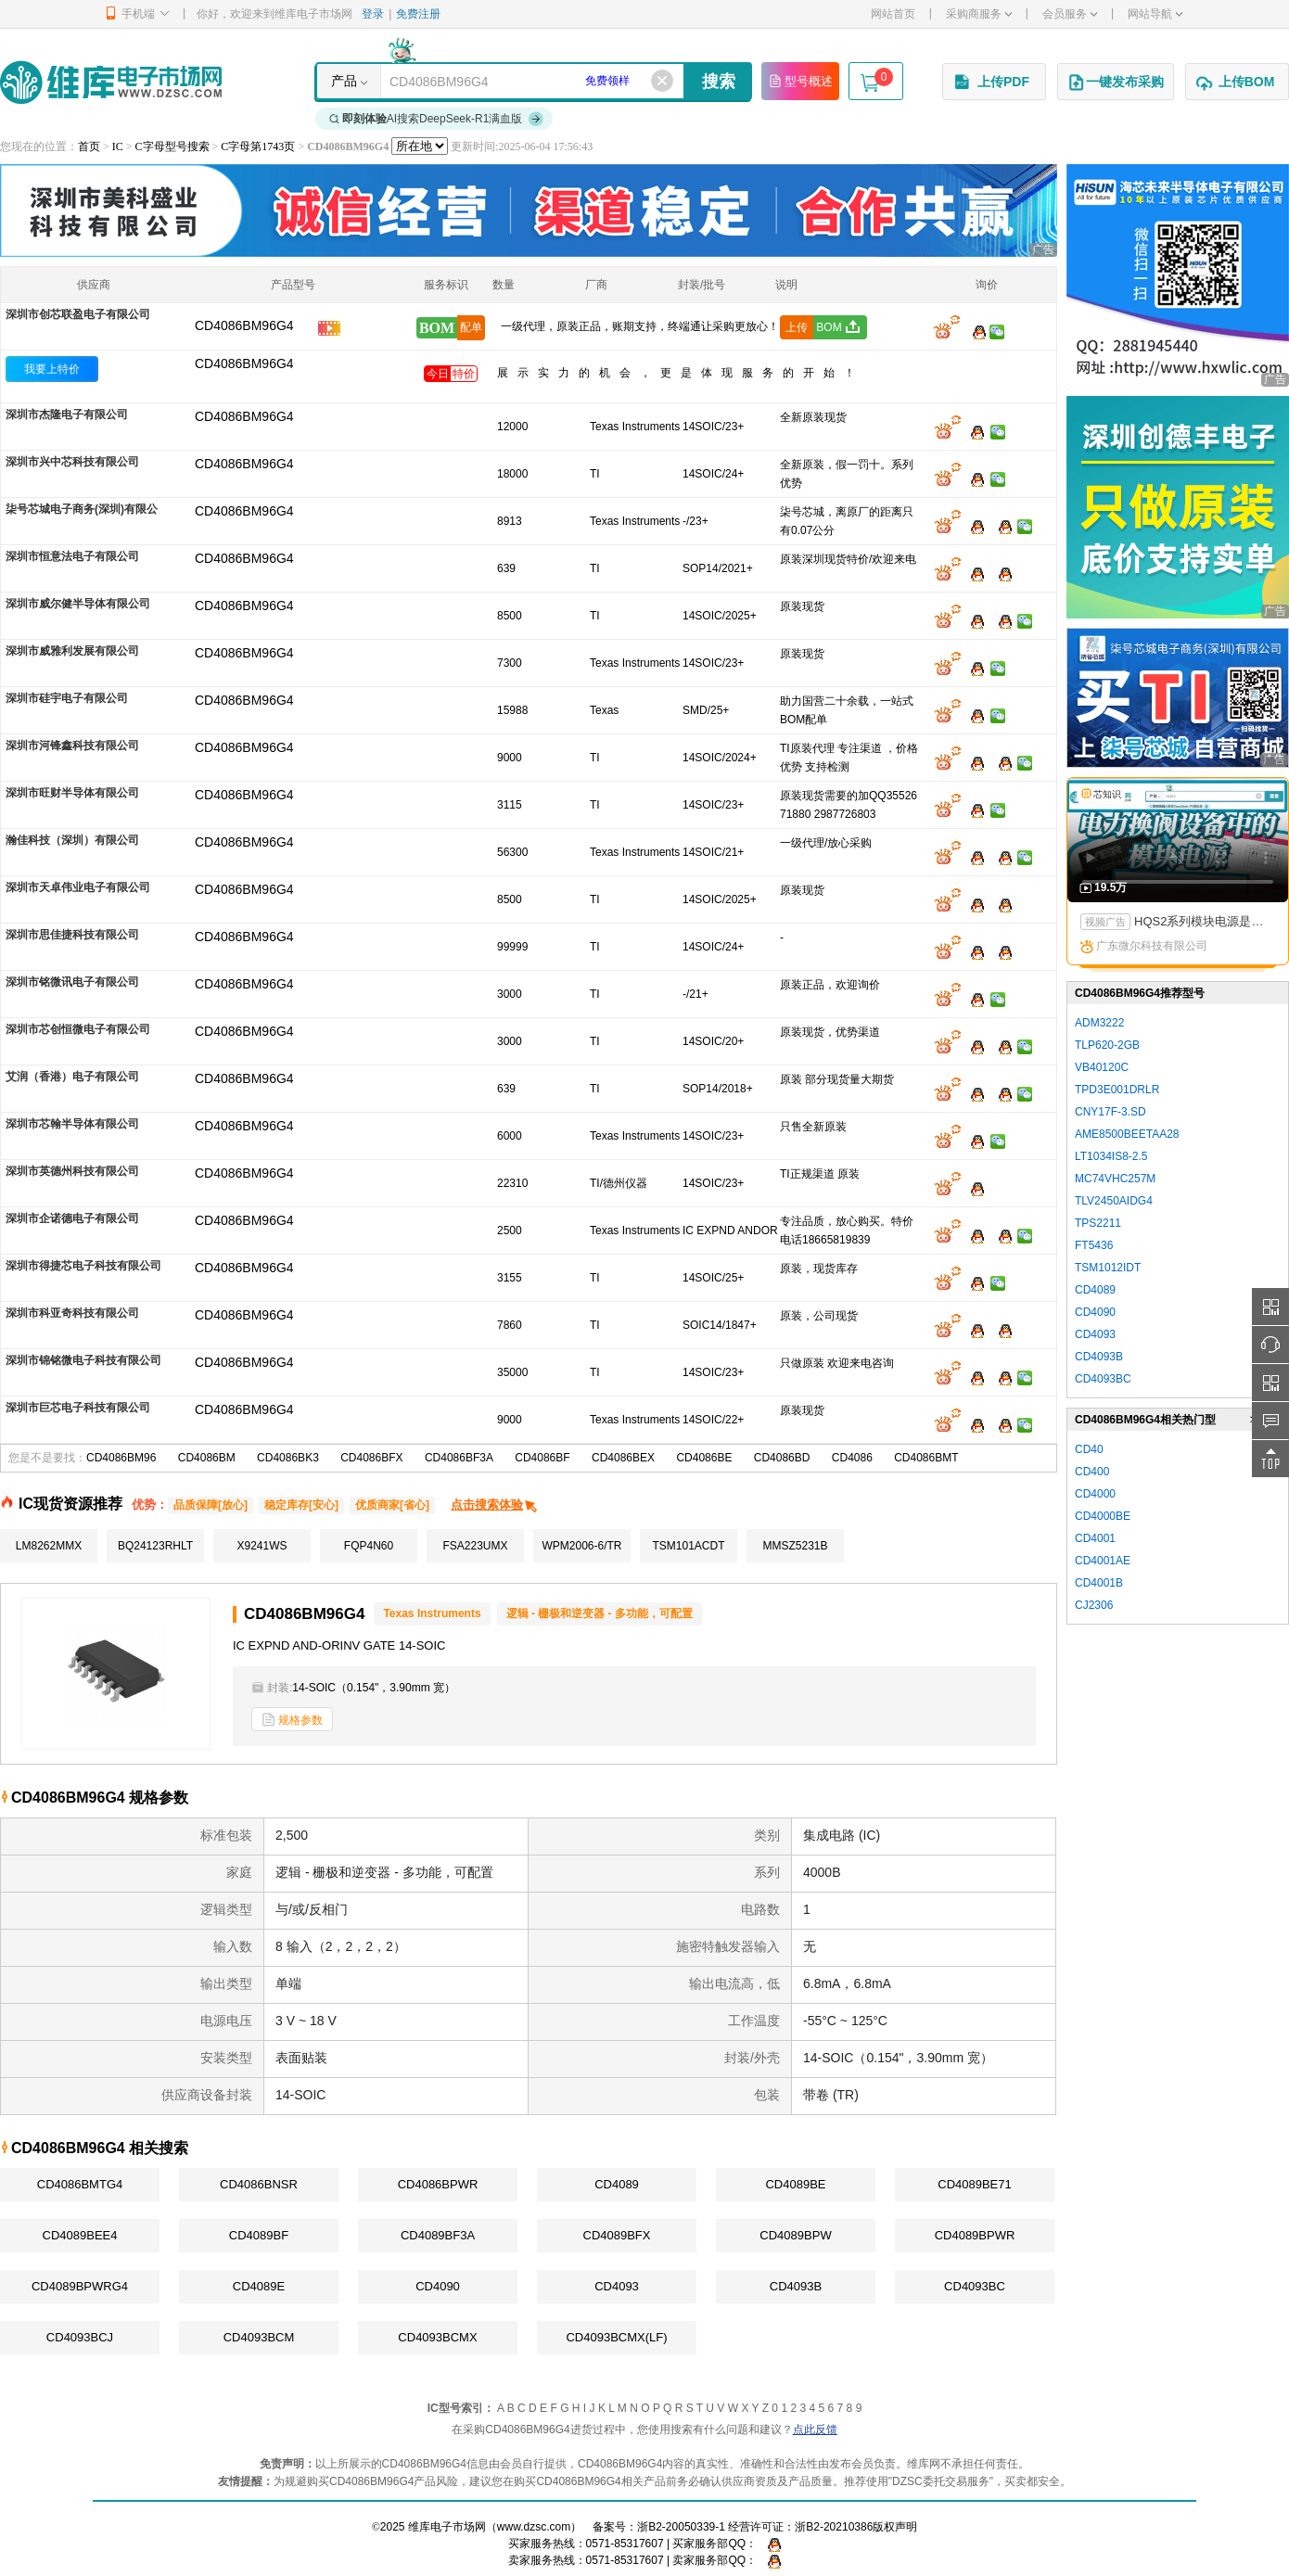 The image size is (1289, 2576). Describe the element at coordinates (259, 2286) in the screenshot. I see `CD4089E` at that location.